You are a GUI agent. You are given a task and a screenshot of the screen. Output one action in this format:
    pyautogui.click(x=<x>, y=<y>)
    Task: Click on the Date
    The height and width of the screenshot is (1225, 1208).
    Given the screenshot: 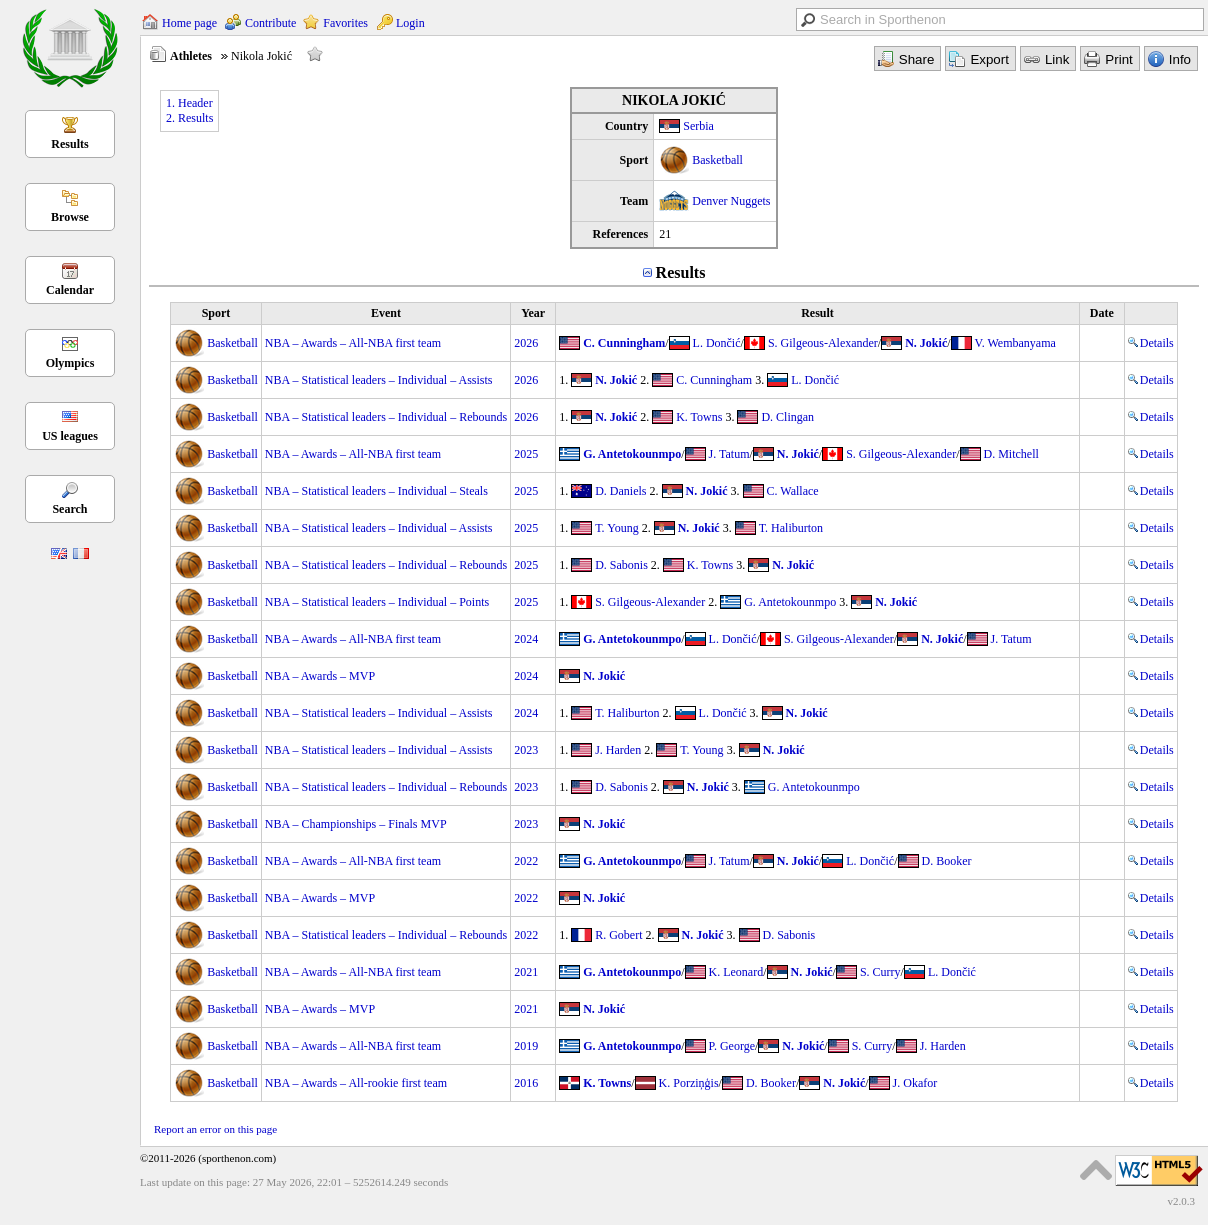 What is the action you would take?
    pyautogui.click(x=1102, y=313)
    